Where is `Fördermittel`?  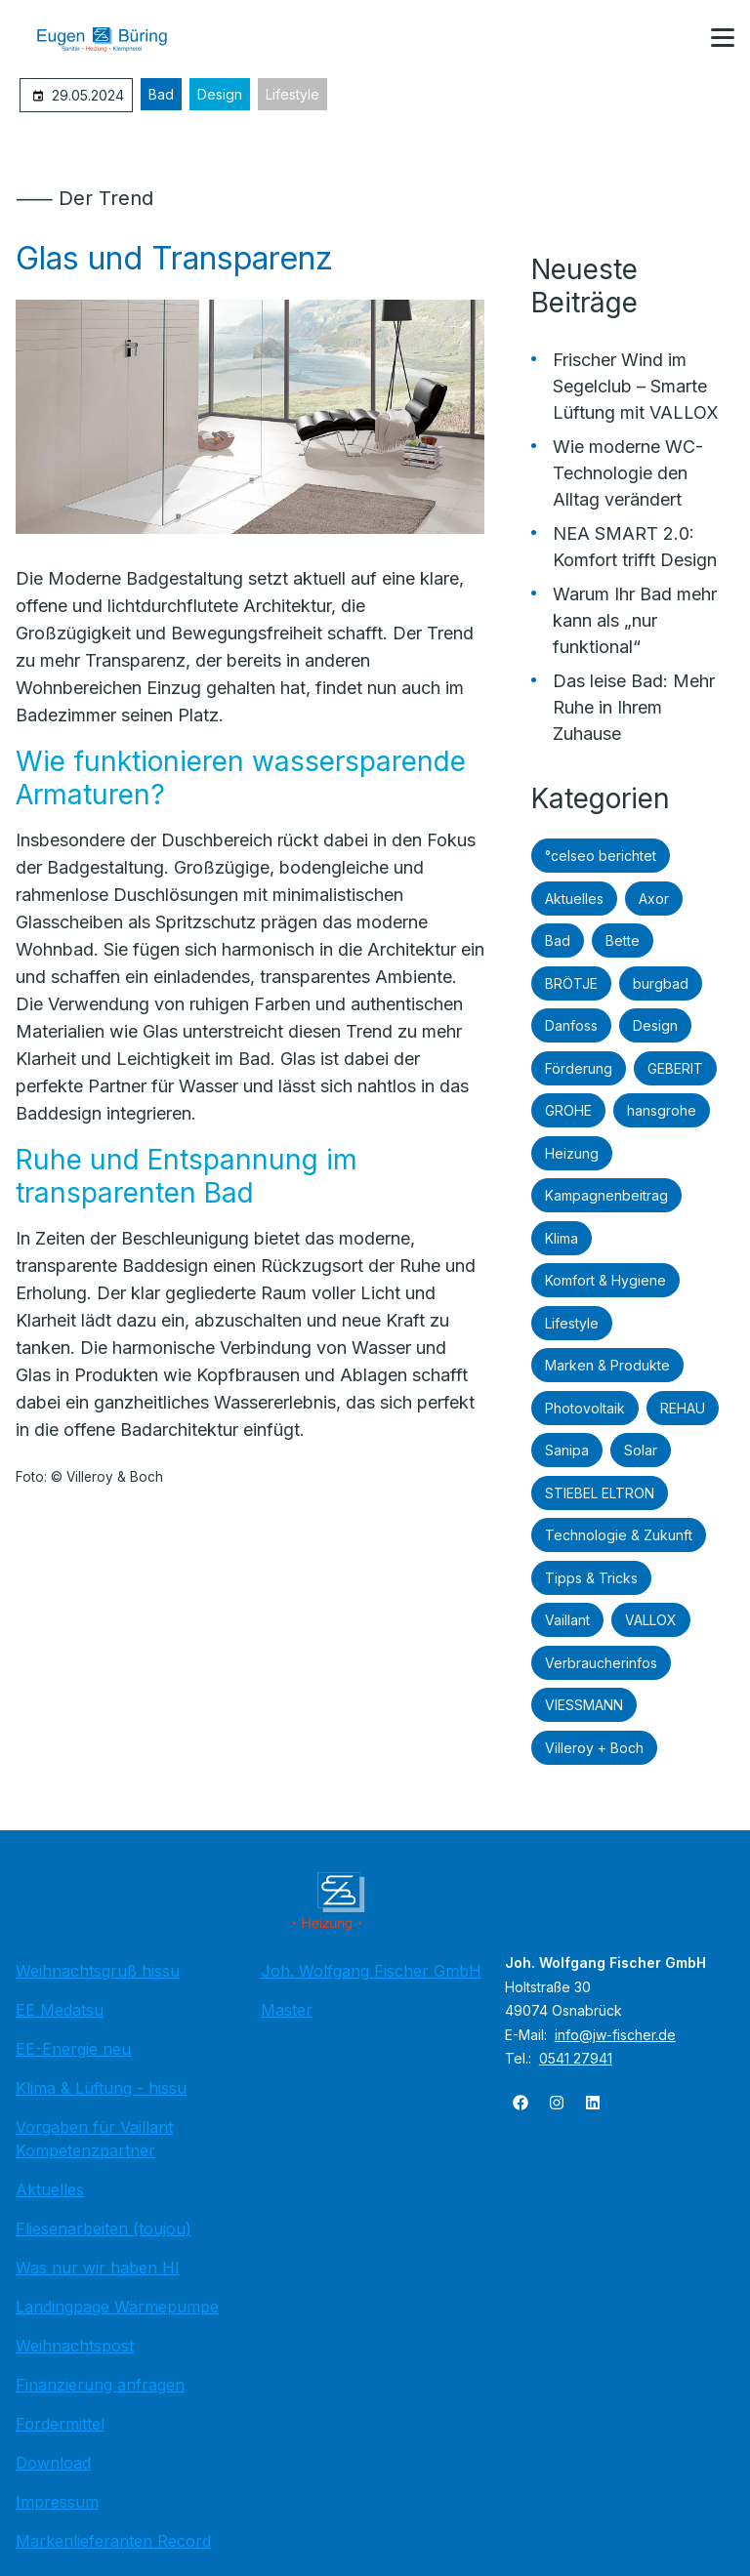
Fördermittel is located at coordinates (60, 2423).